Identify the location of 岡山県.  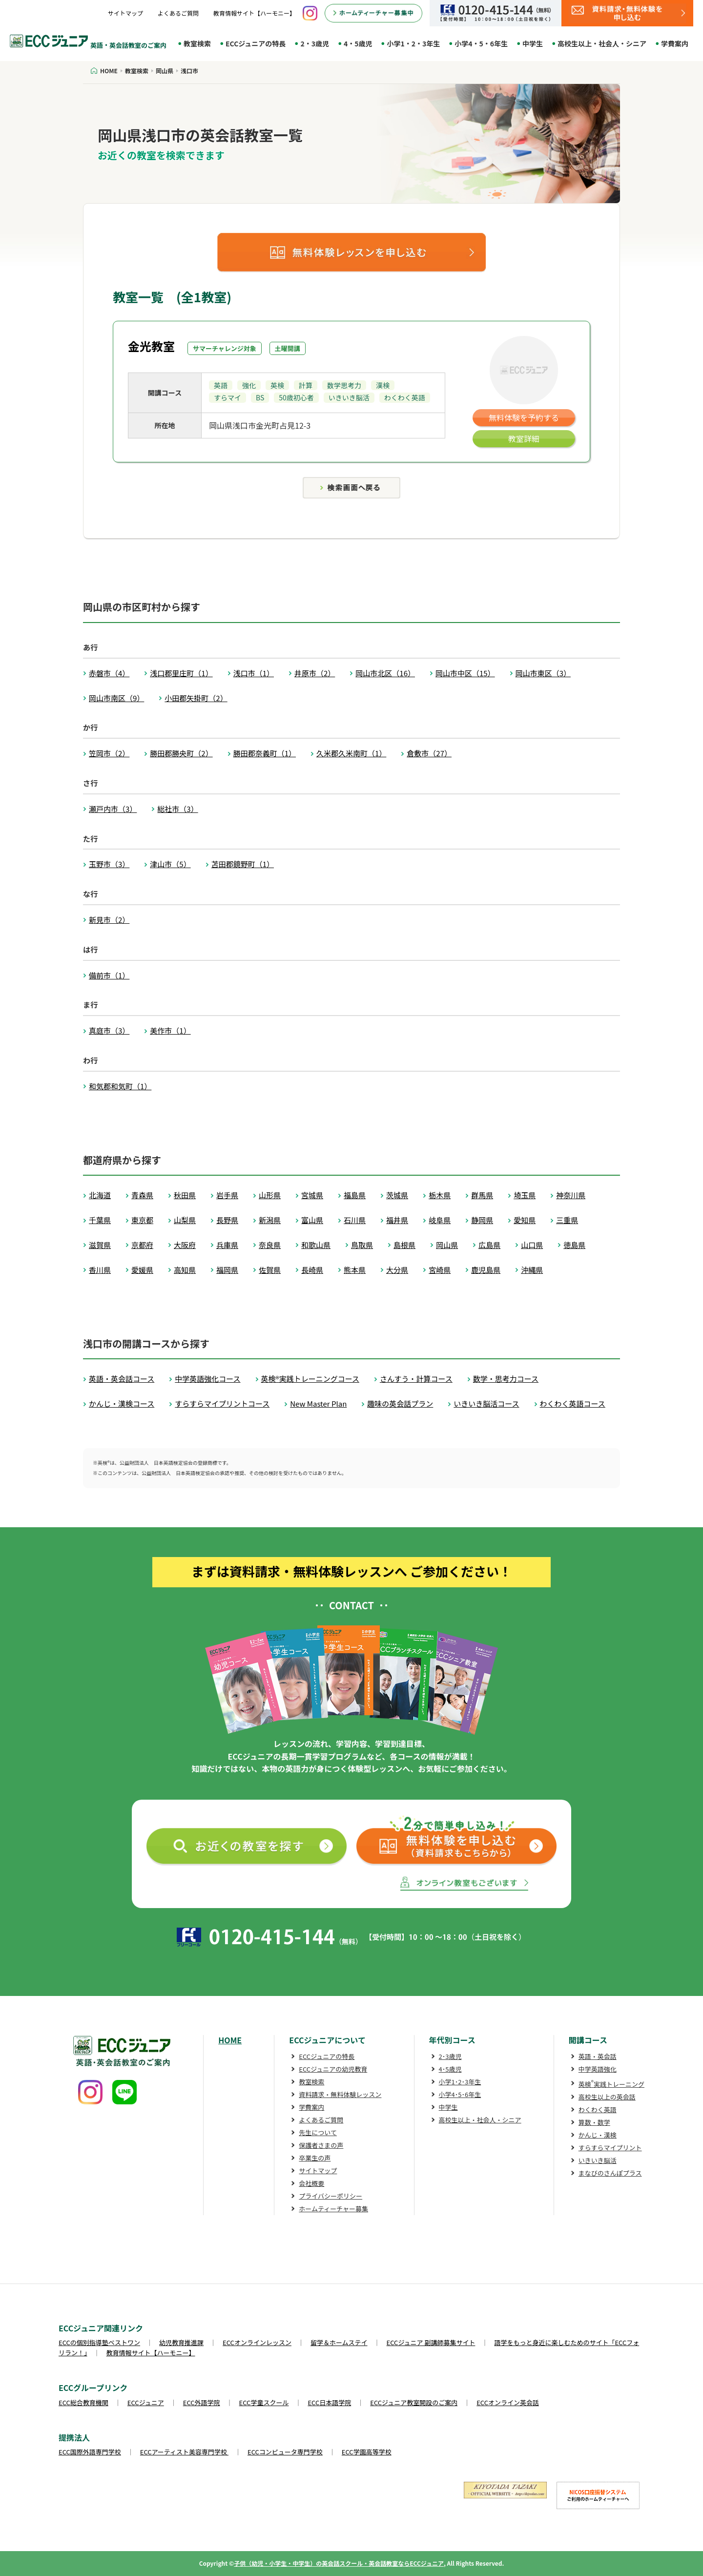
(447, 1245).